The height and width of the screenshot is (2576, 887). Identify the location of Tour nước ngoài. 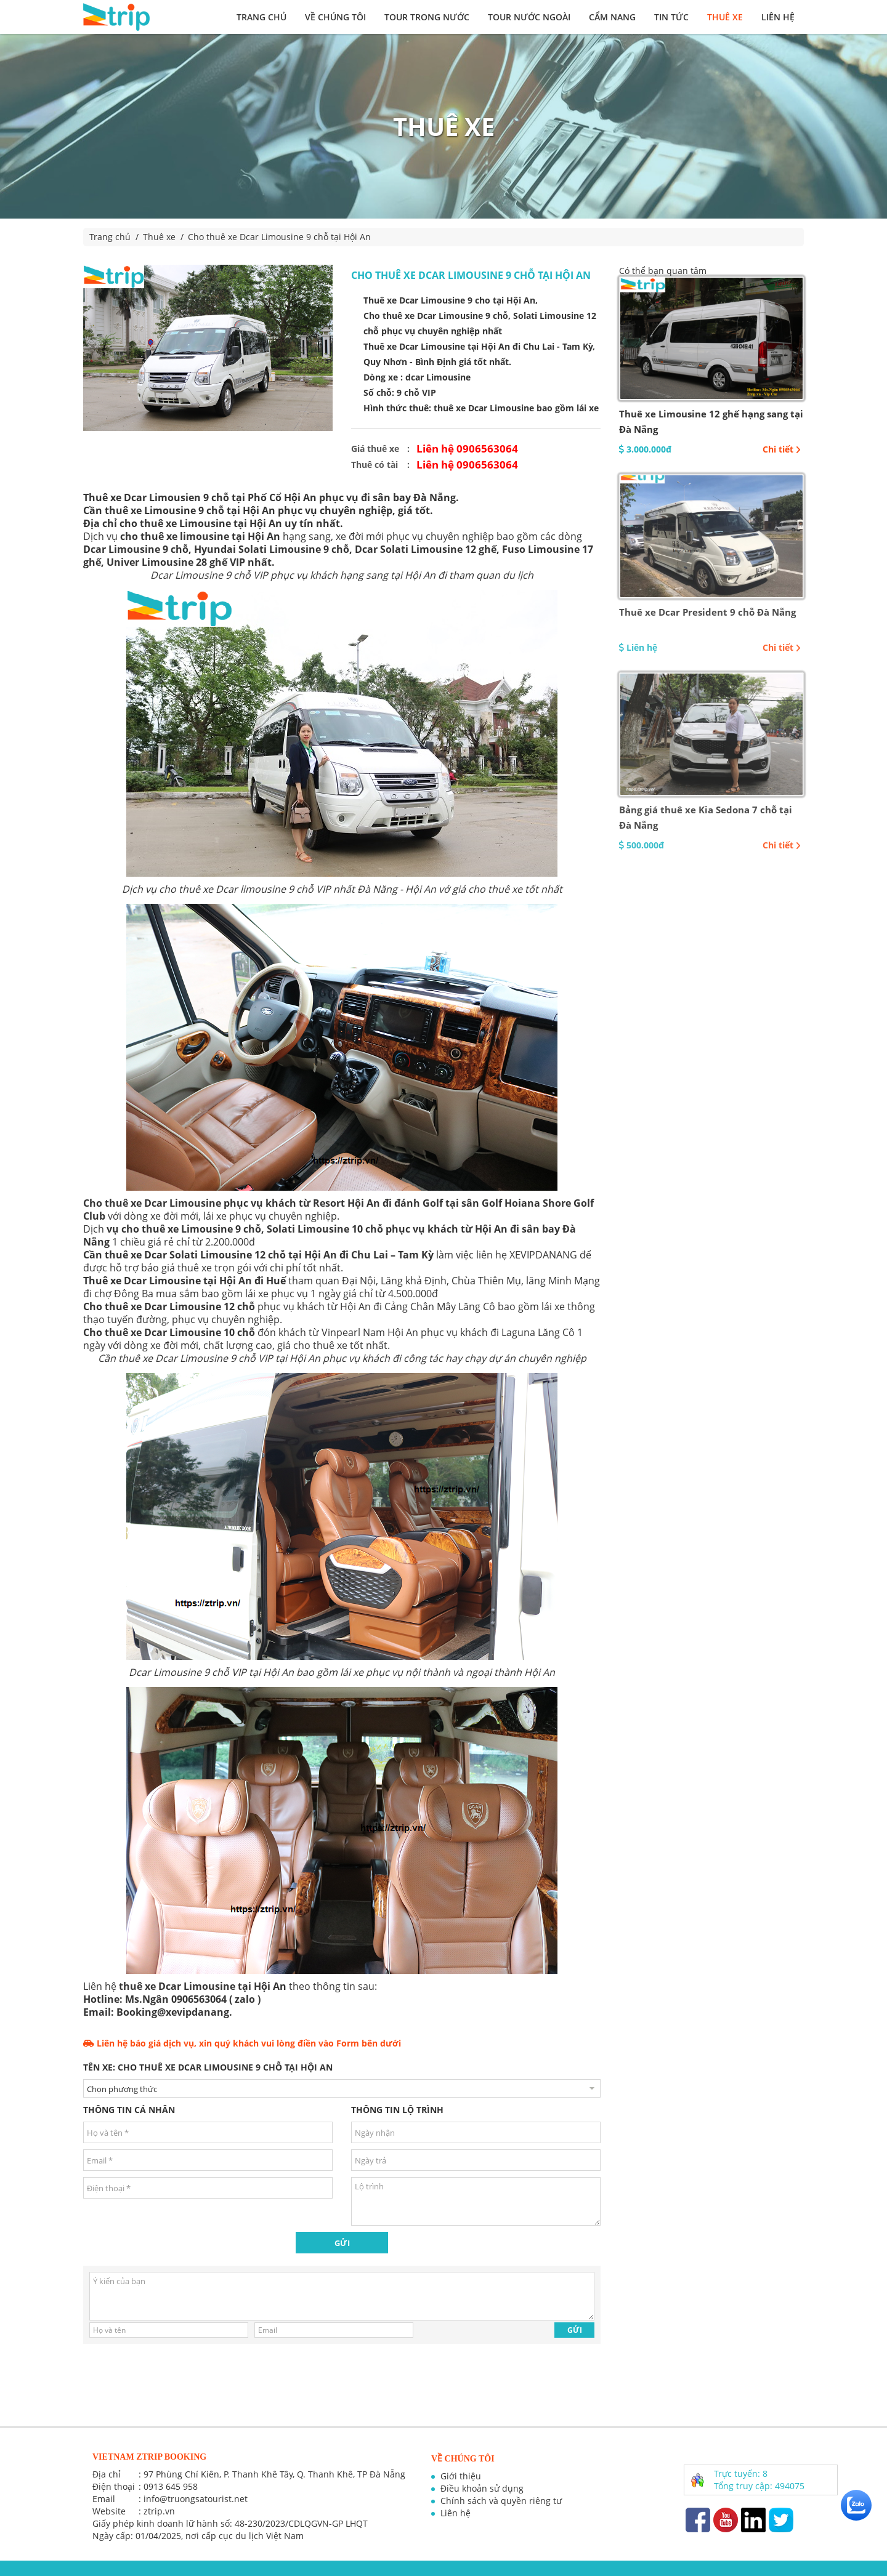
(529, 17).